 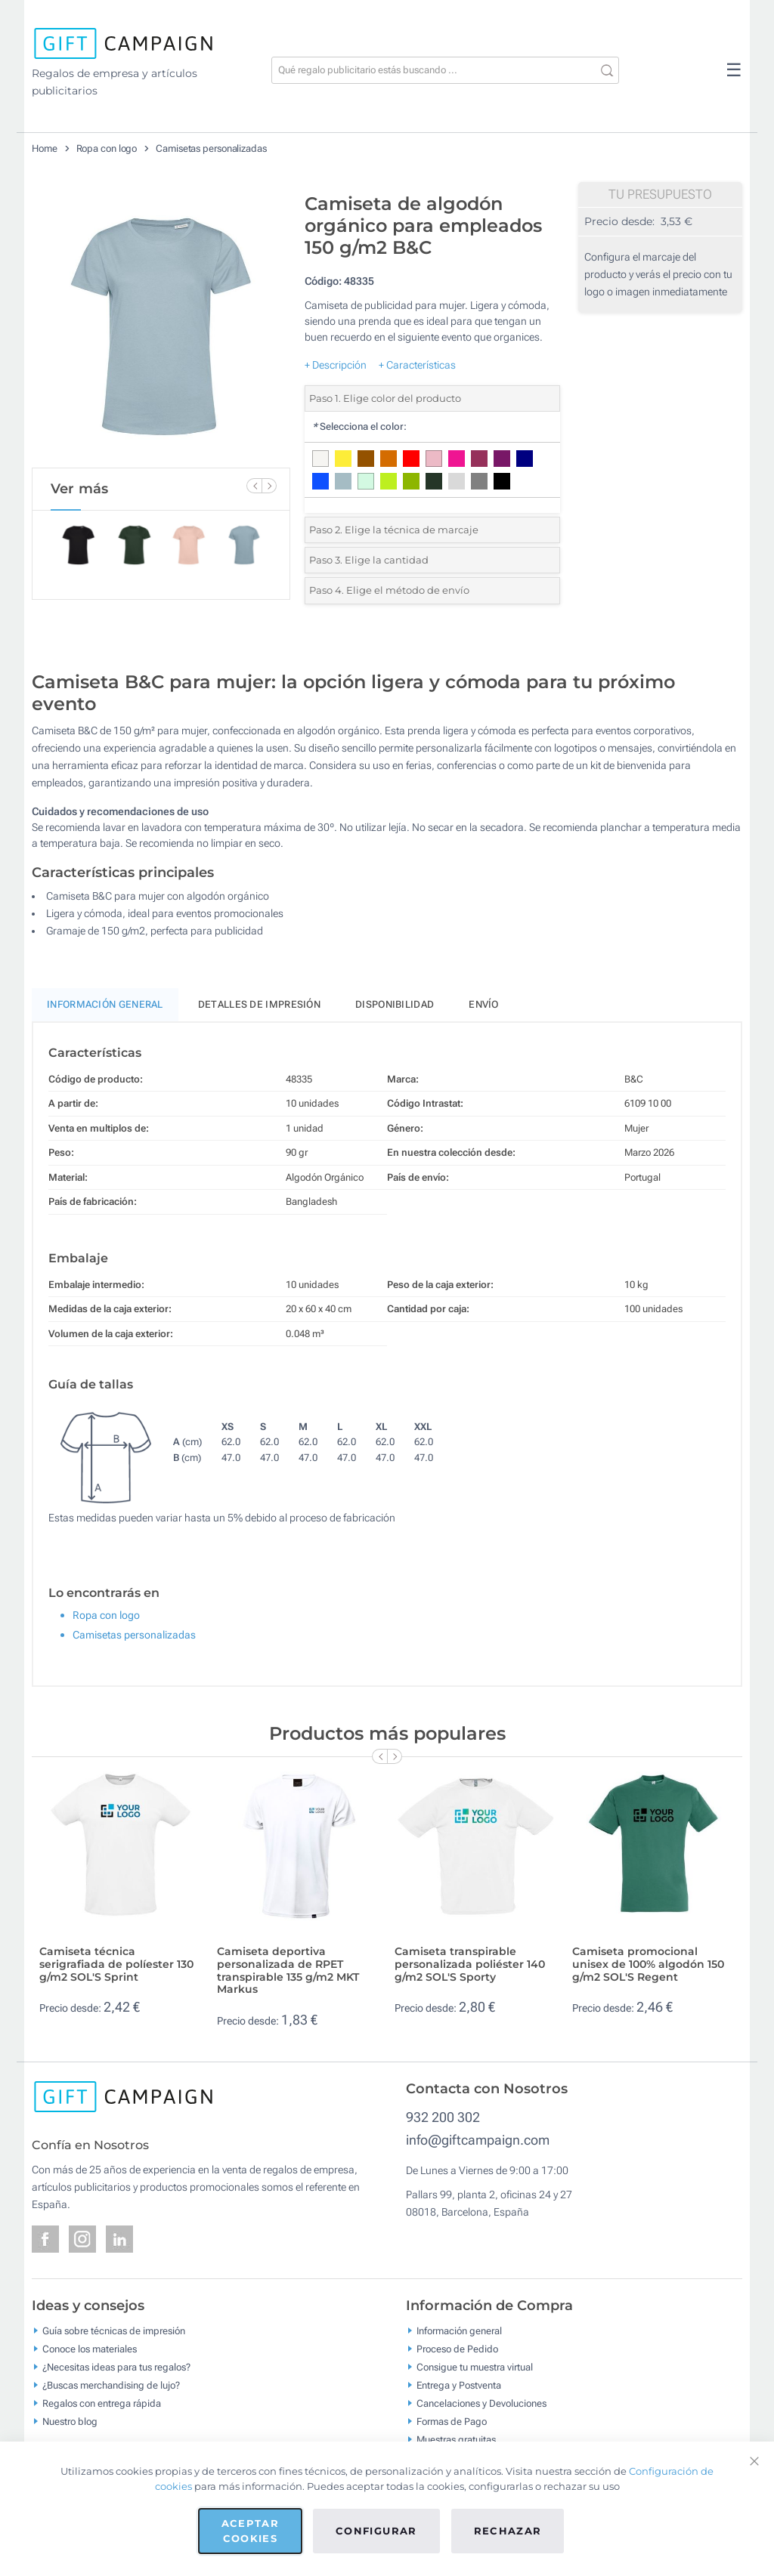 I want to click on + Características, so click(x=417, y=365).